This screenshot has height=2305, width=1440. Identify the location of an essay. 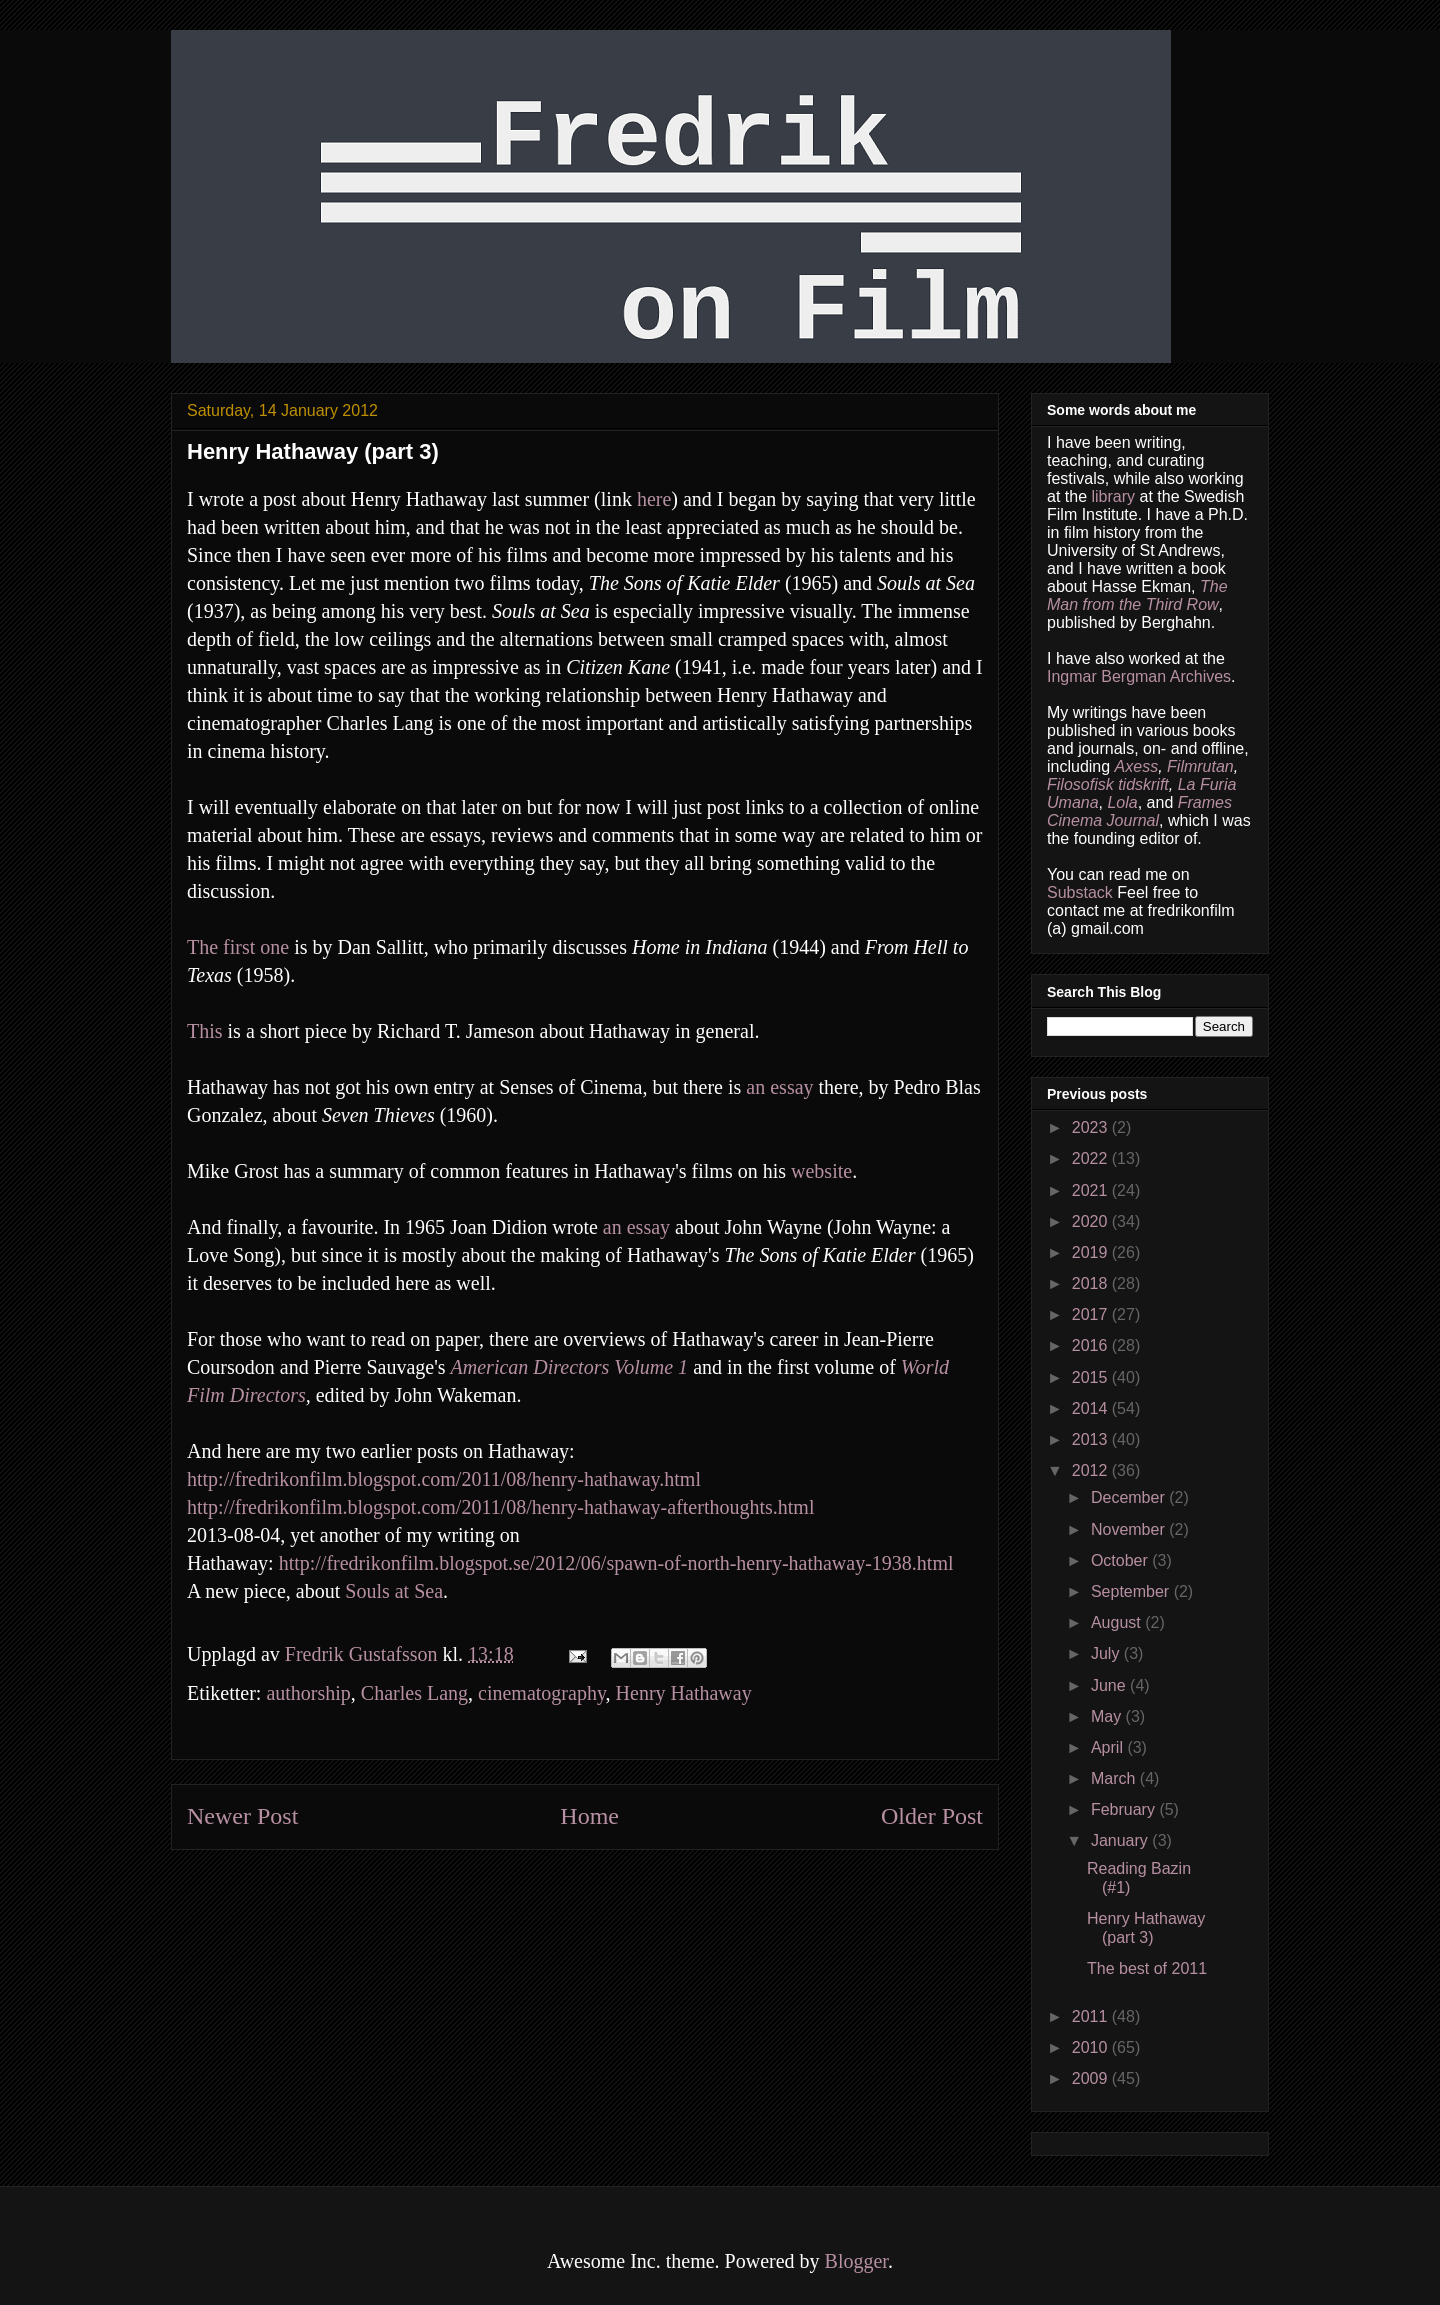
(779, 1087).